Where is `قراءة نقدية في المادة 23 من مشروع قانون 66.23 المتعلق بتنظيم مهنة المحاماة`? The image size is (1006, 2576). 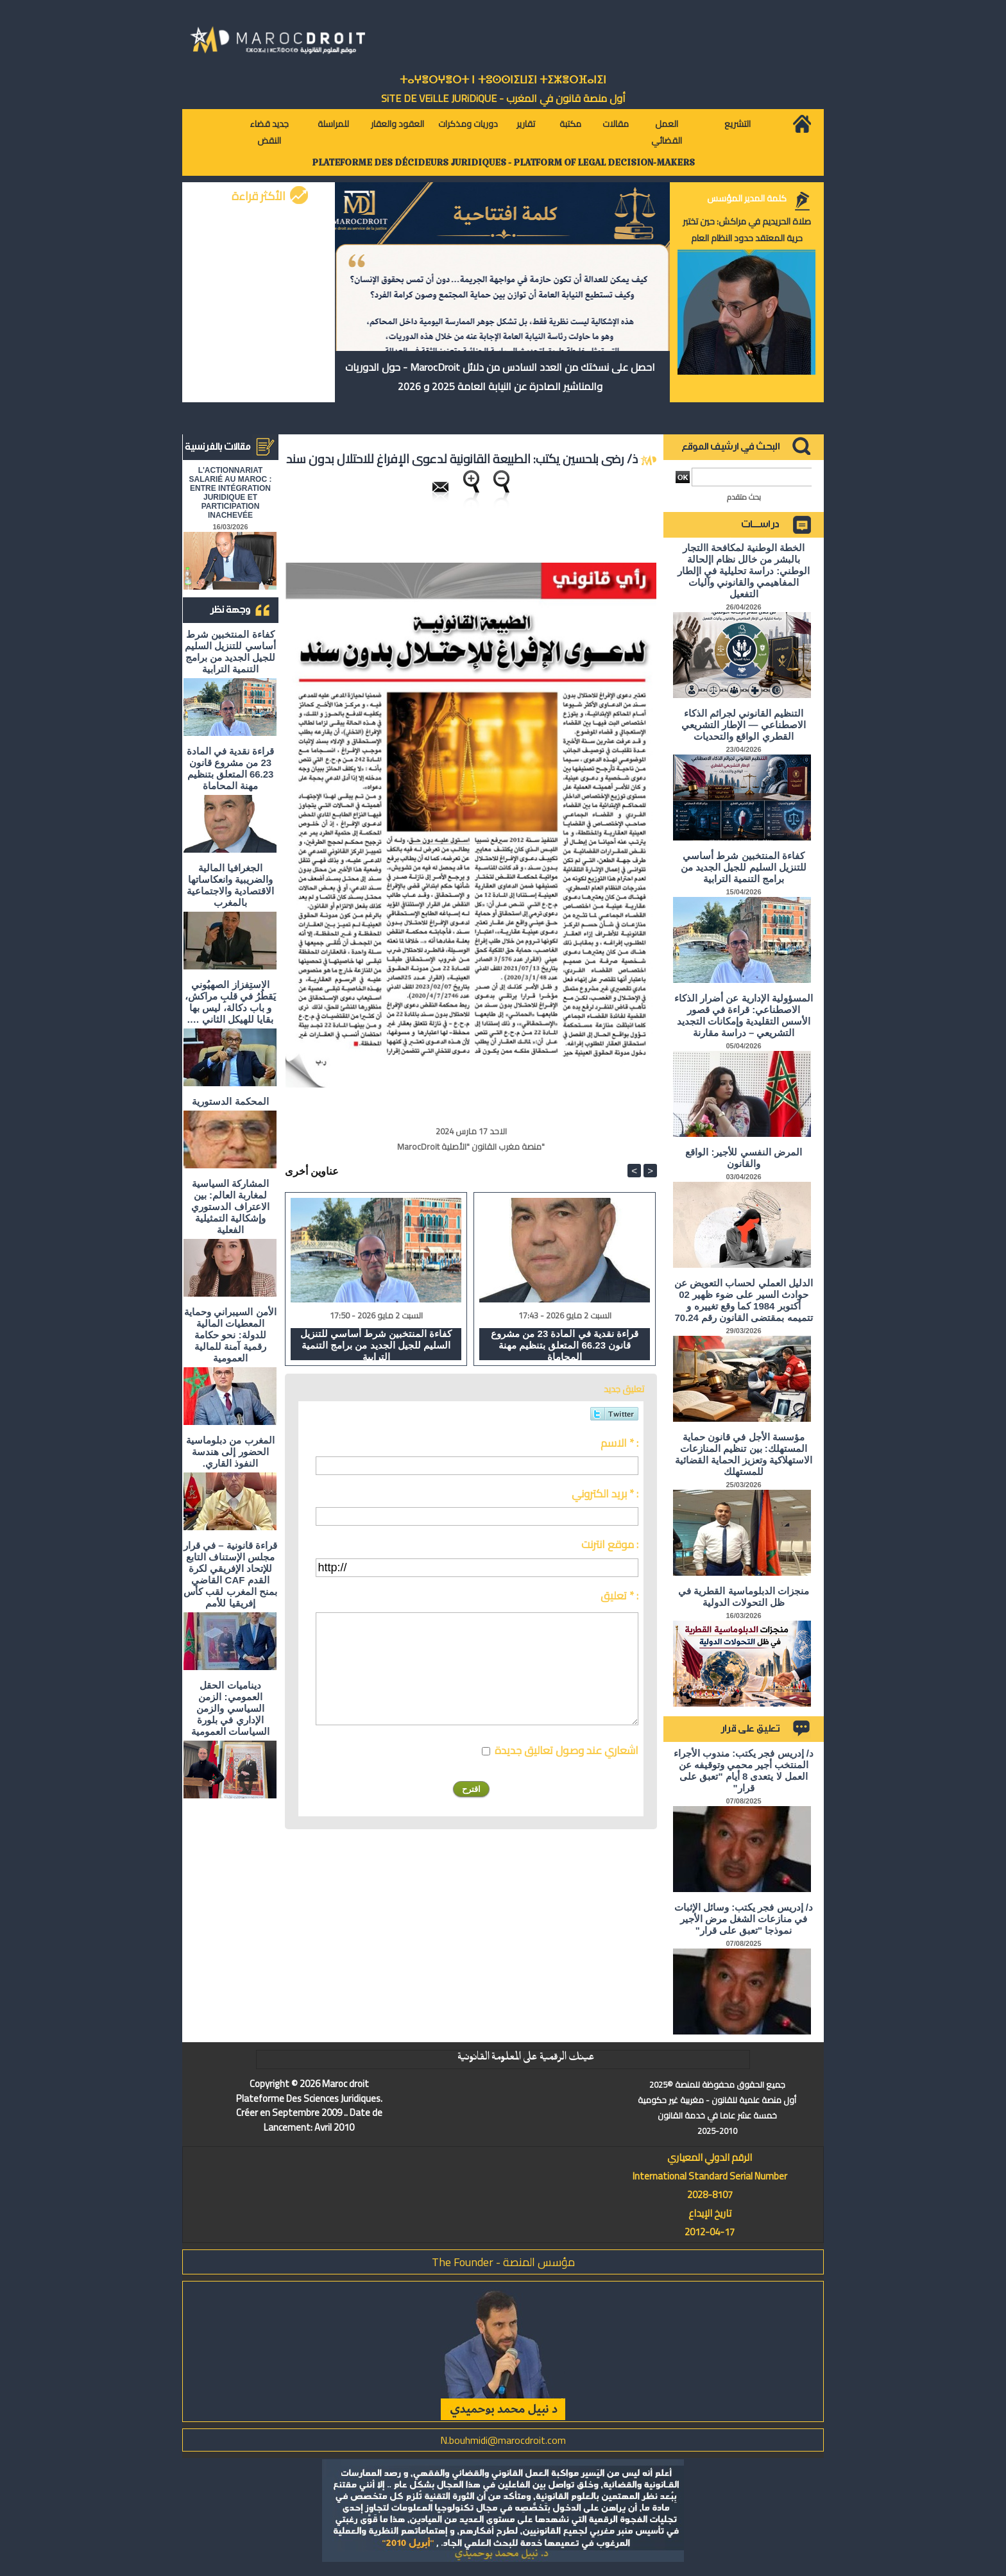 قراءة نقدية في المادة 23 من مشروع قانون 66.23 المتعلق بتنظيم مهنة المحاماة is located at coordinates (231, 768).